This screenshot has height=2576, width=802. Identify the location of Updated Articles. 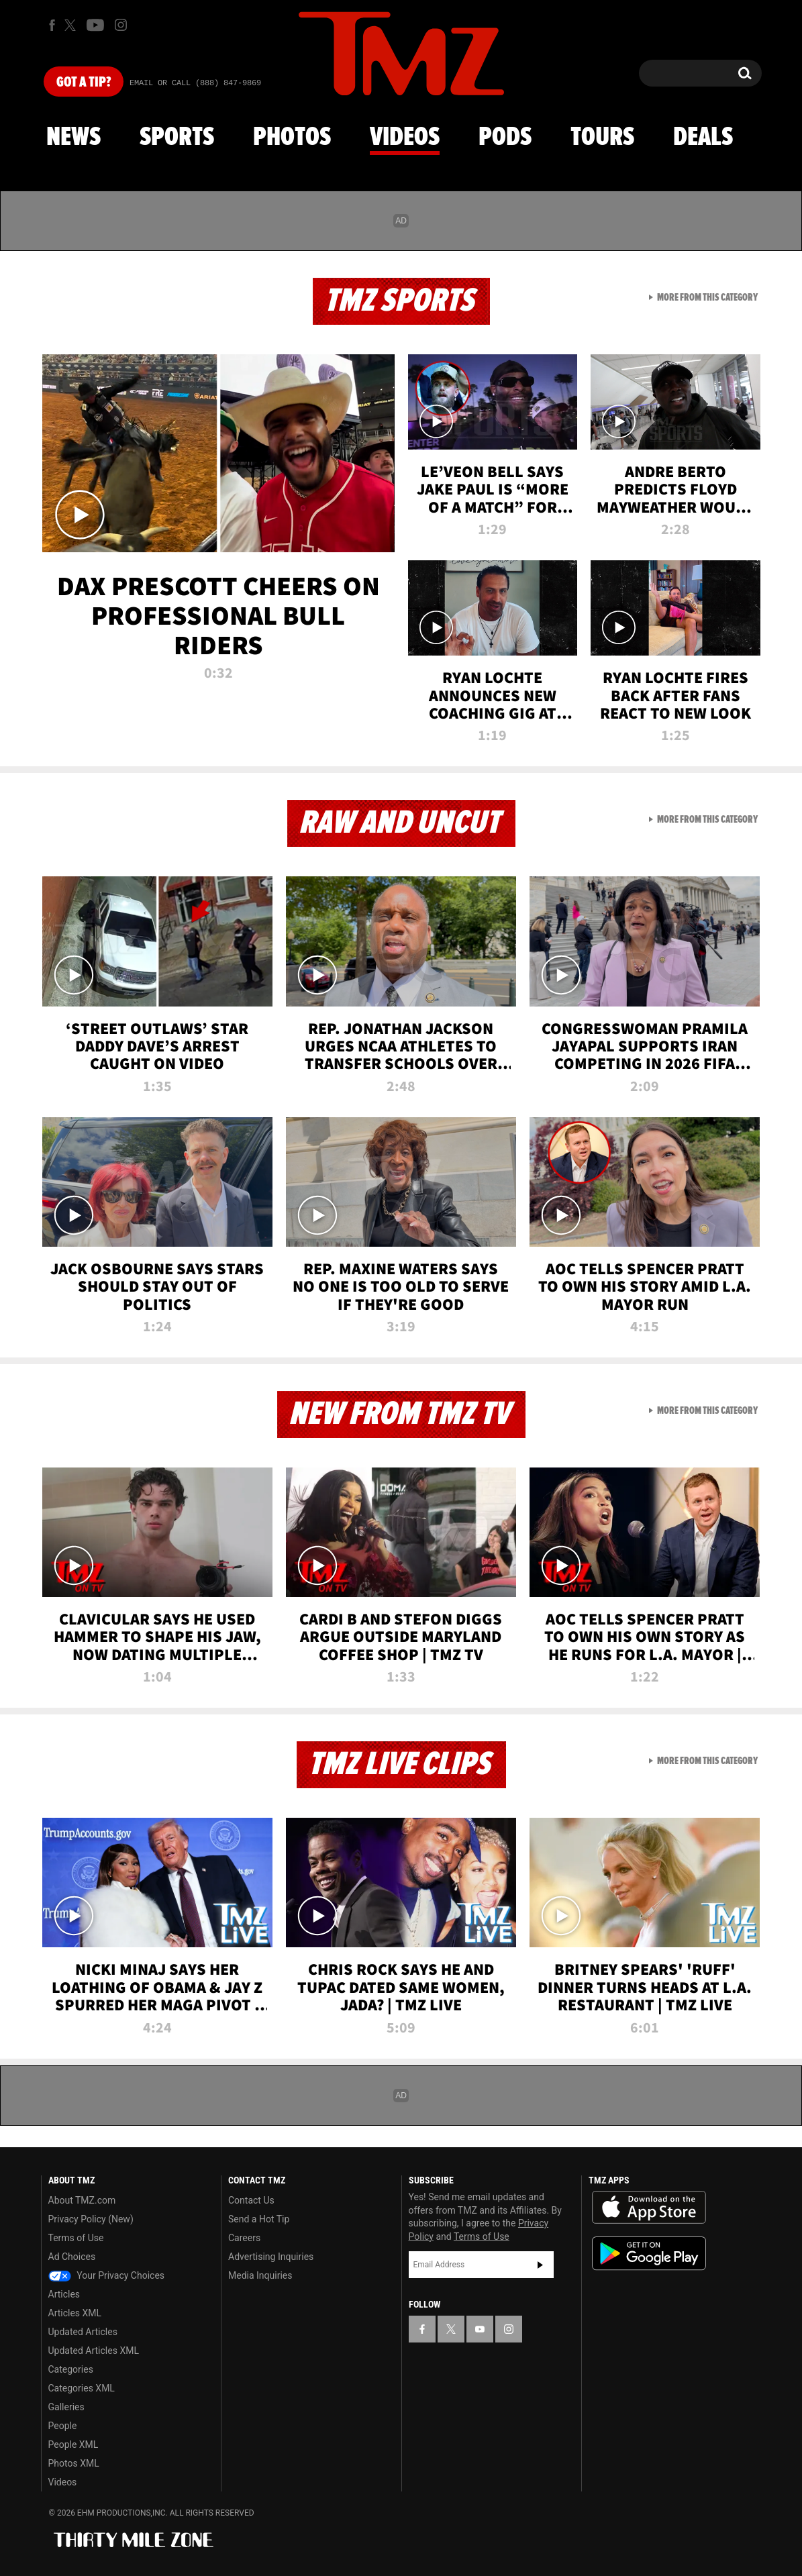
(82, 2331).